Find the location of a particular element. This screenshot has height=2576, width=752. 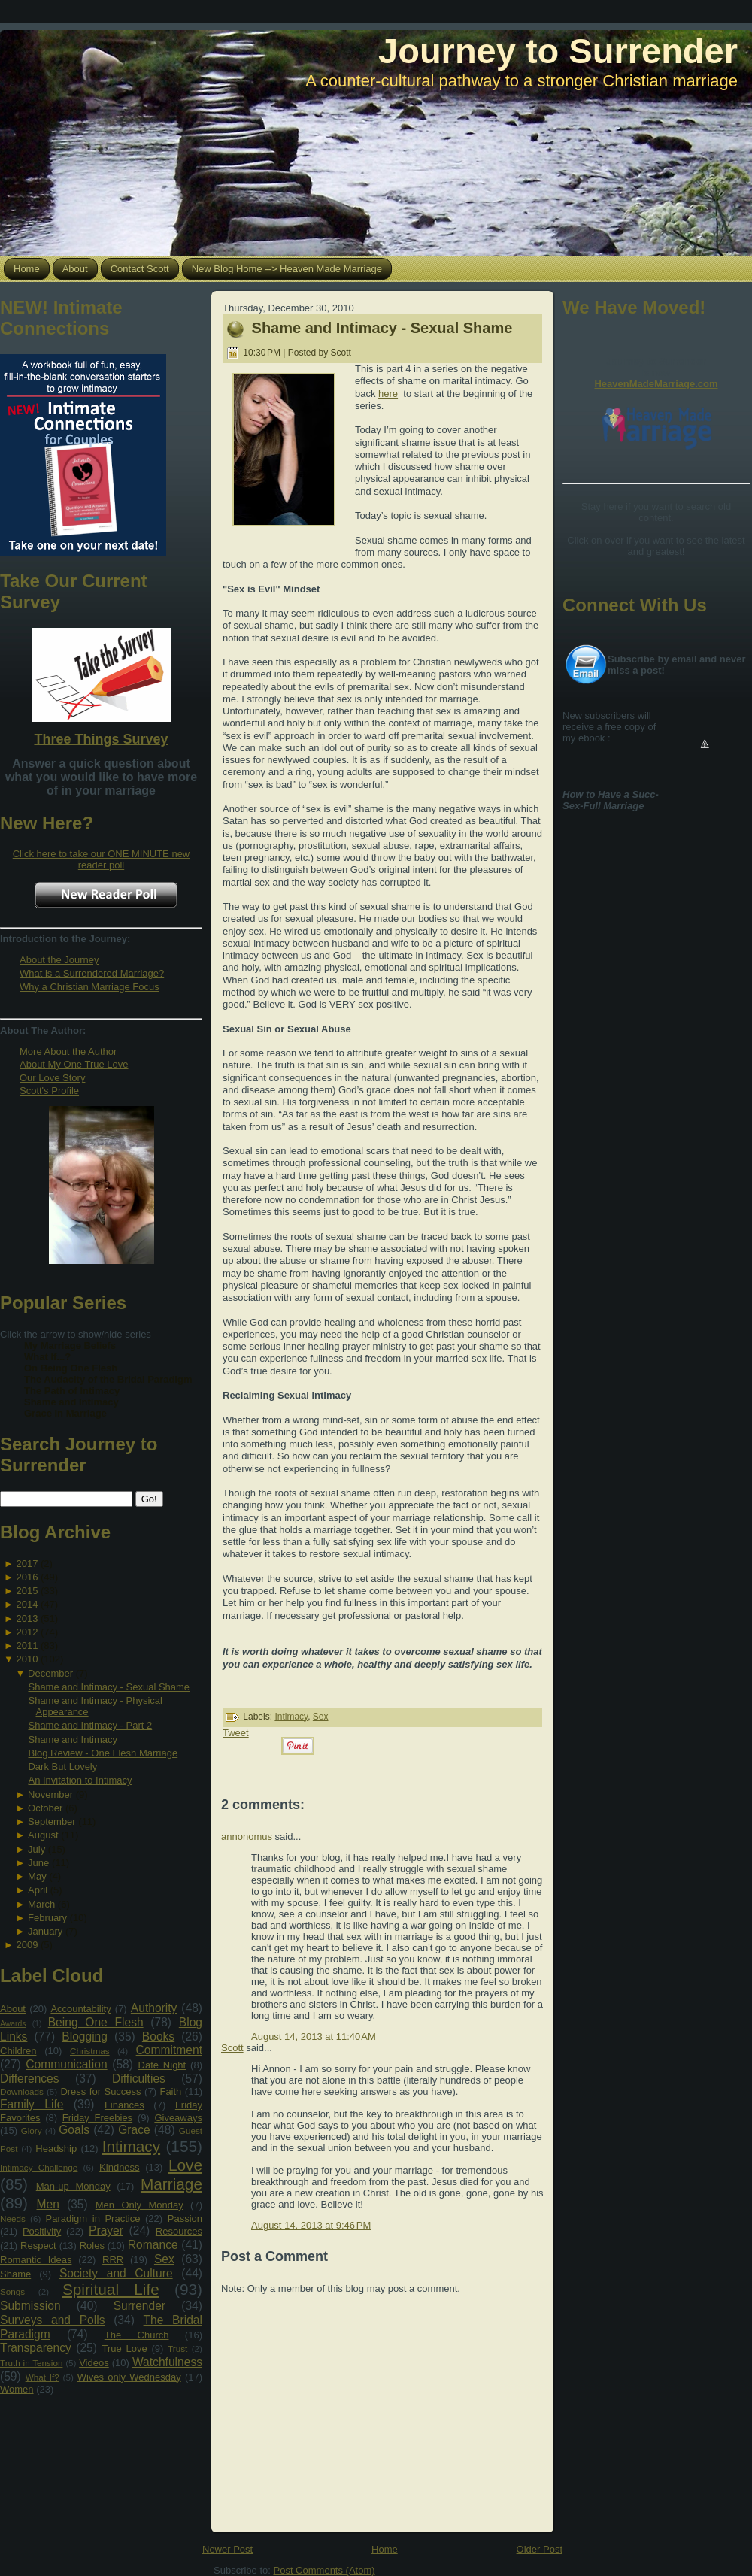

2012 is located at coordinates (27, 1632).